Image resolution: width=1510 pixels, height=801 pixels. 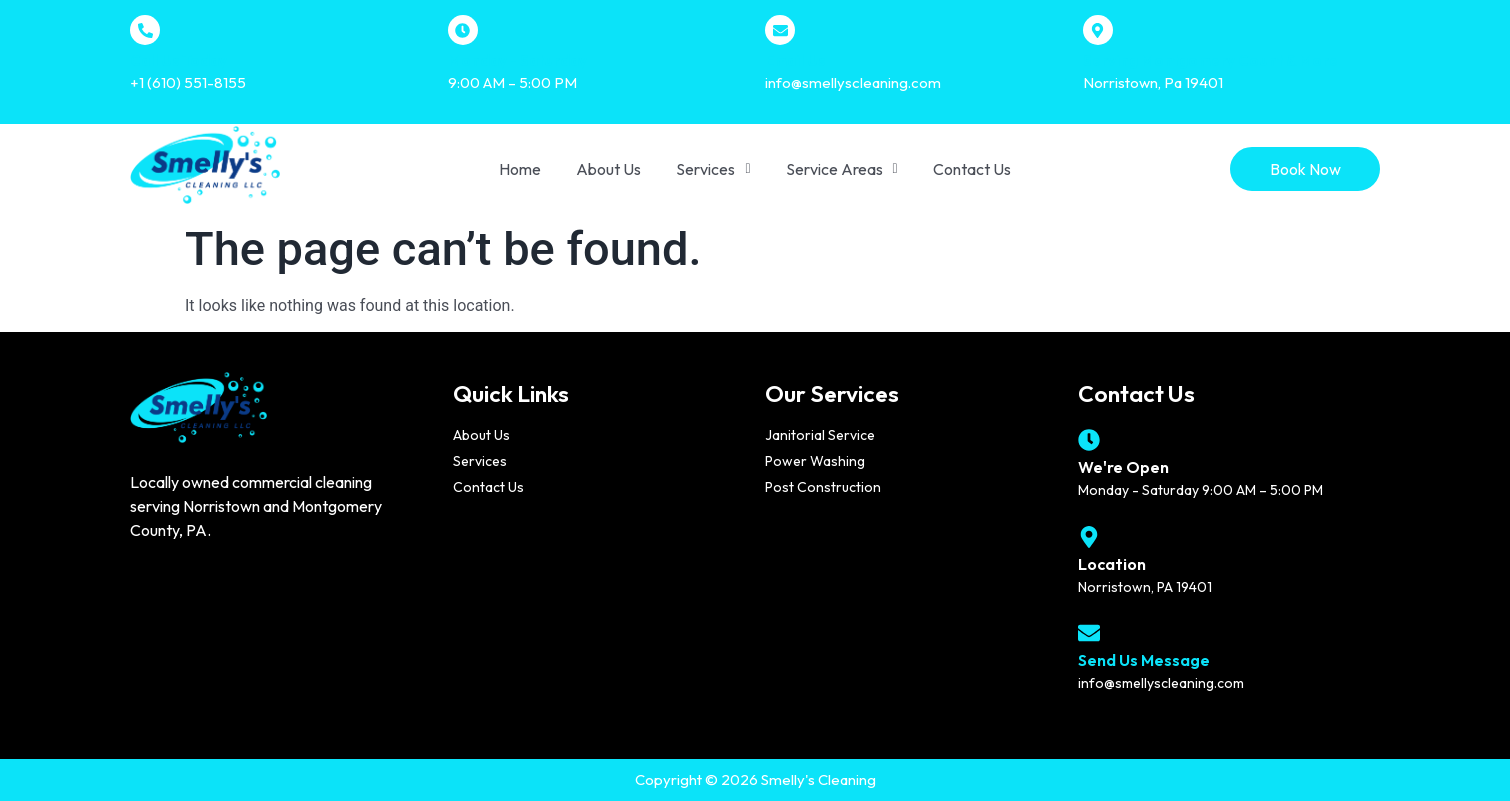 I want to click on Send Us Message, so click(x=1144, y=660).